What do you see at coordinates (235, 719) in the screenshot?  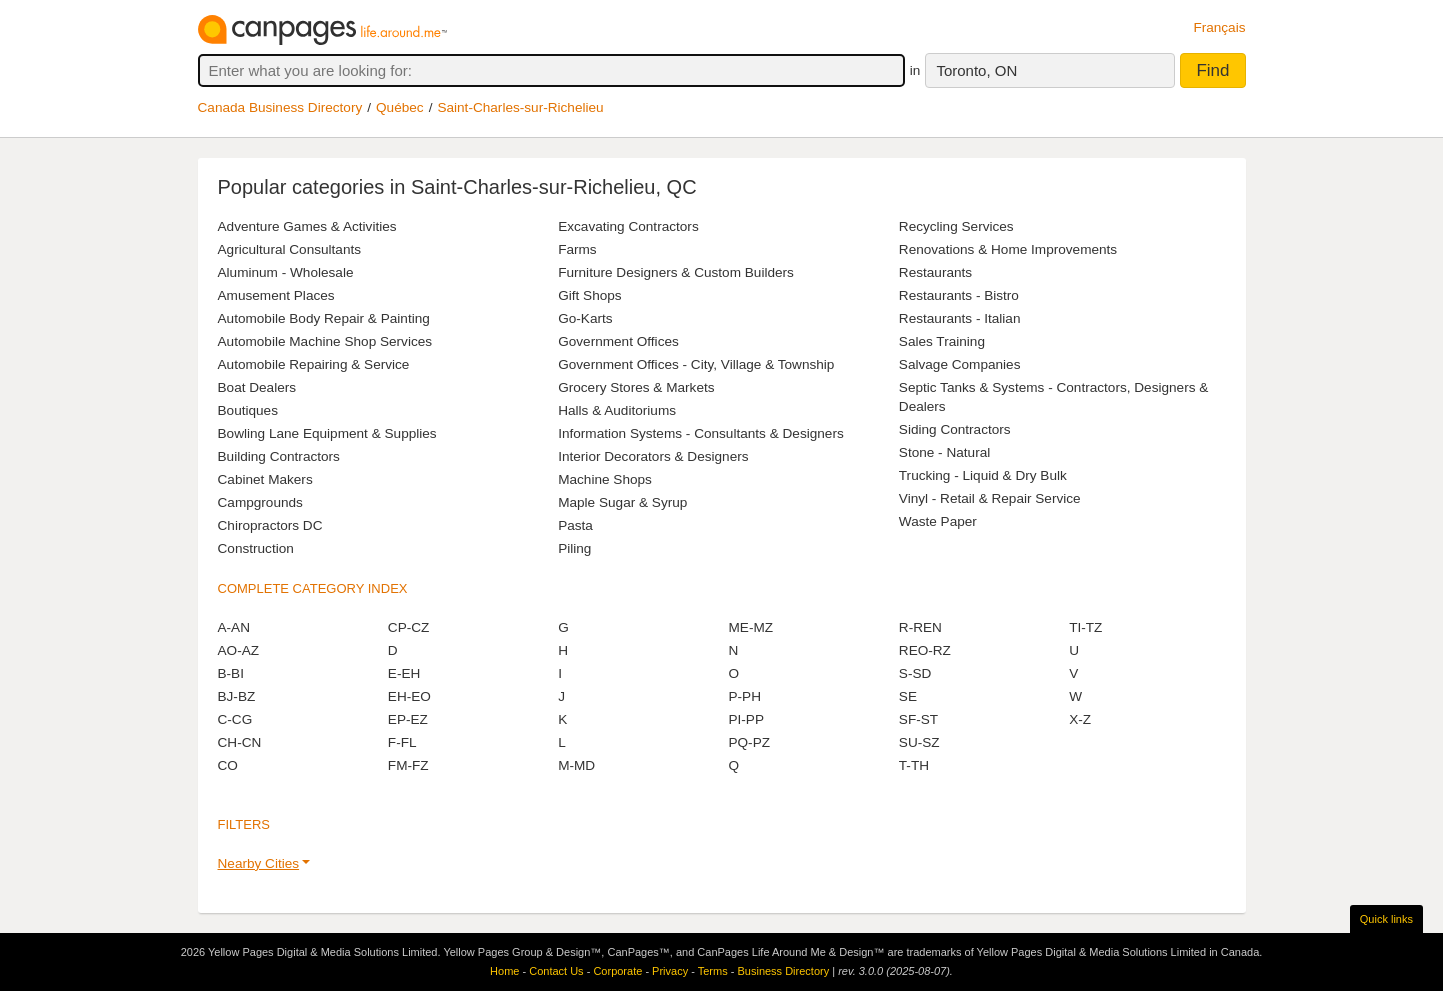 I see `C-CG` at bounding box center [235, 719].